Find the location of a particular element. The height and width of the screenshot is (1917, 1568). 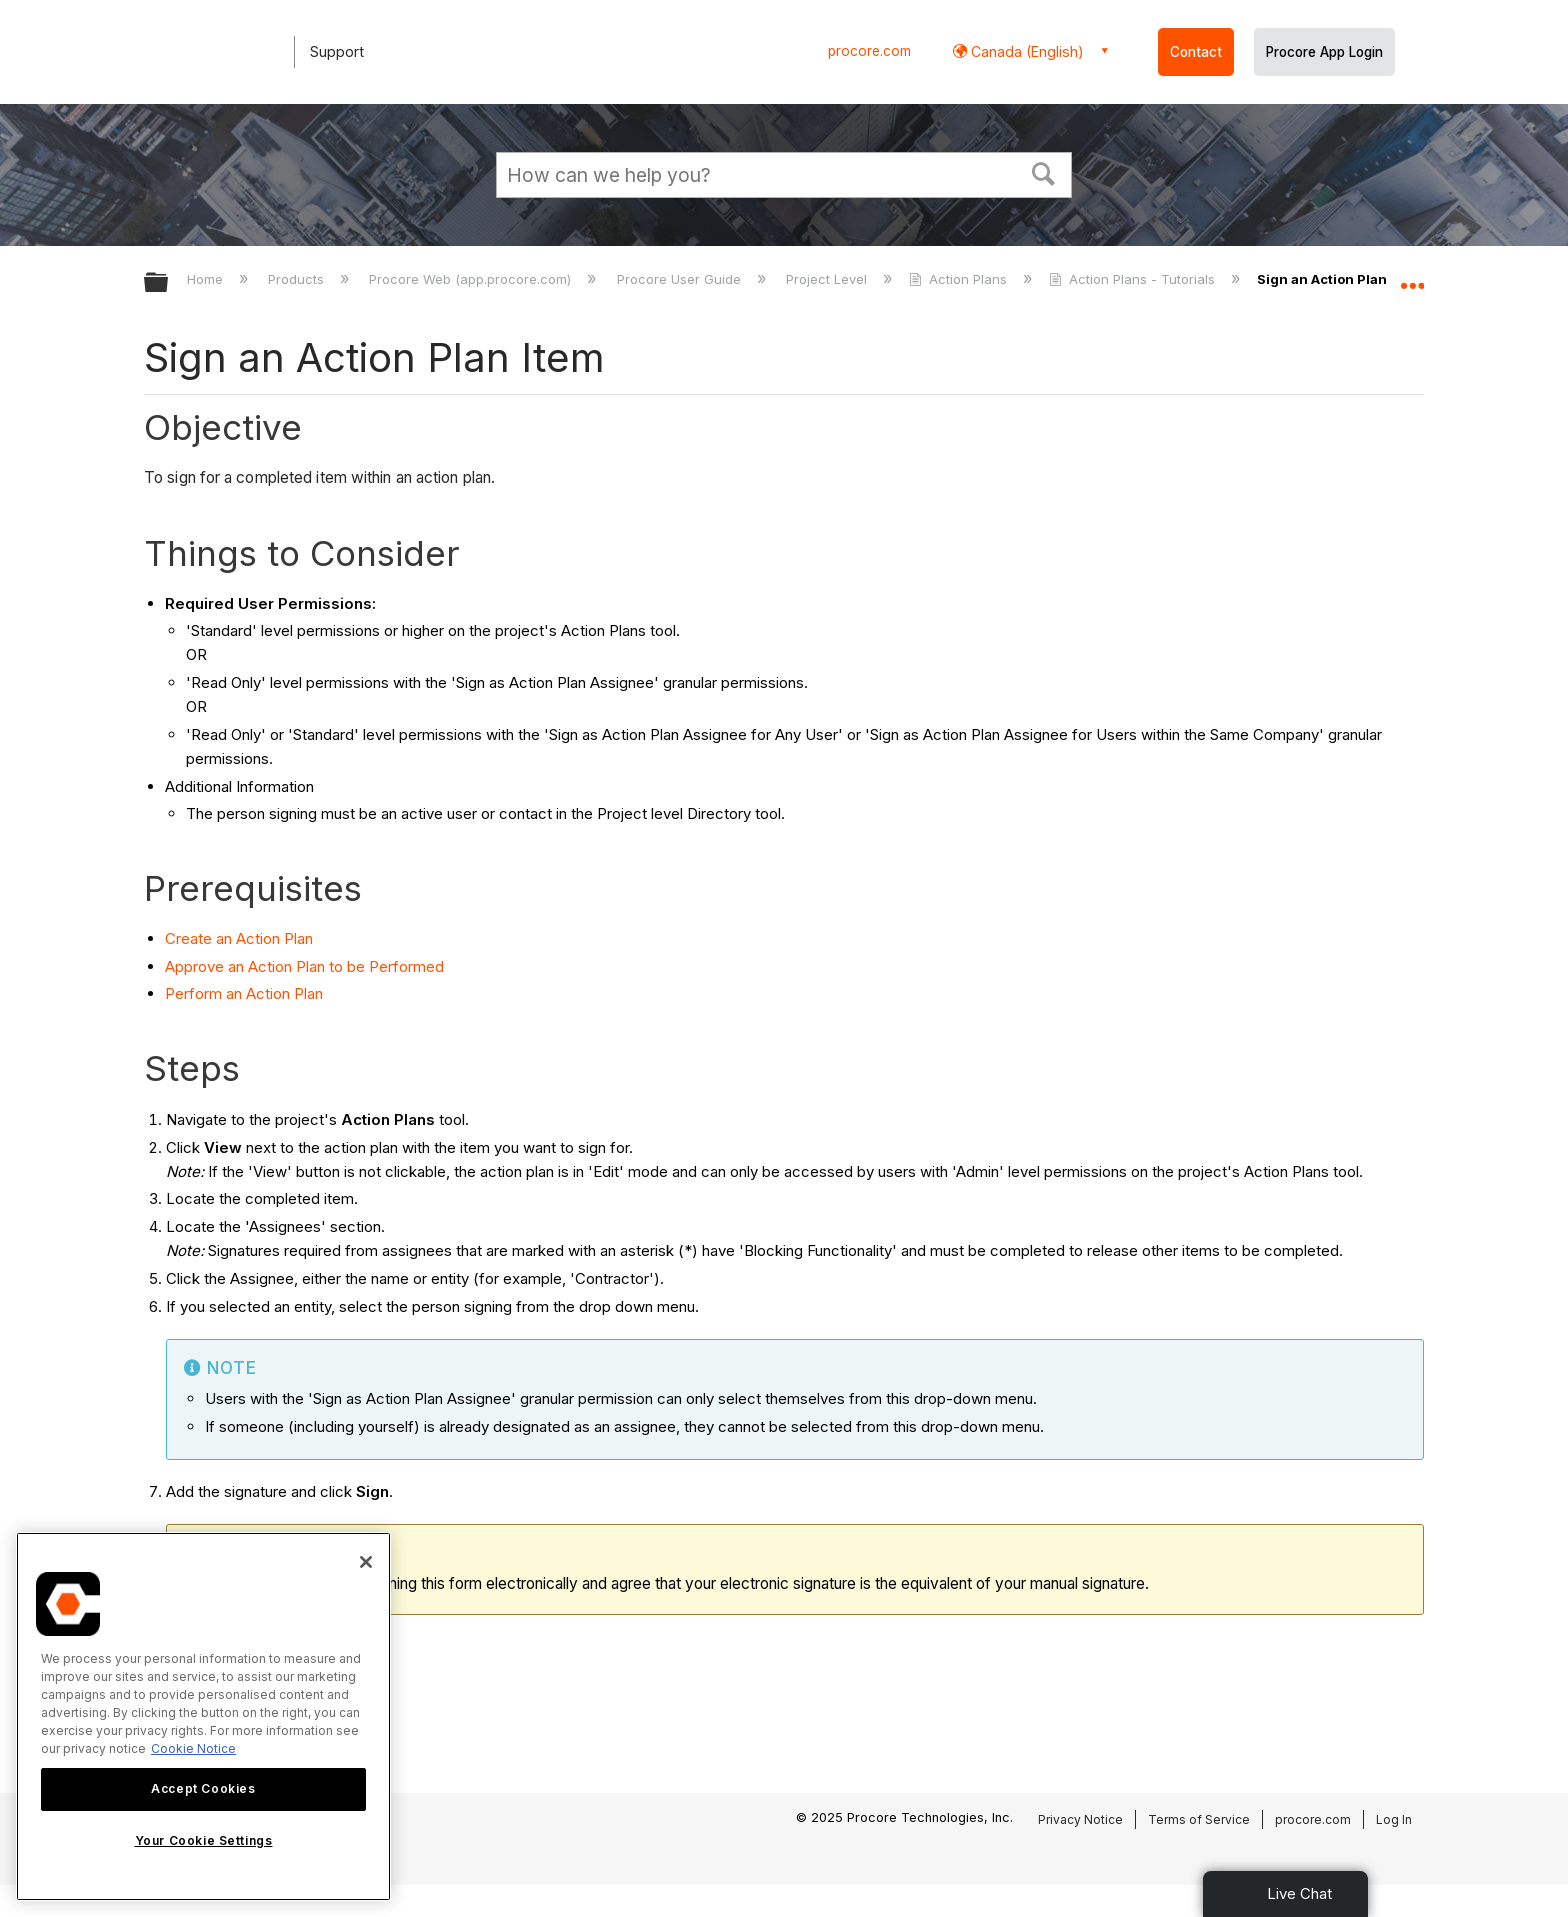

Products is located at coordinates (298, 279).